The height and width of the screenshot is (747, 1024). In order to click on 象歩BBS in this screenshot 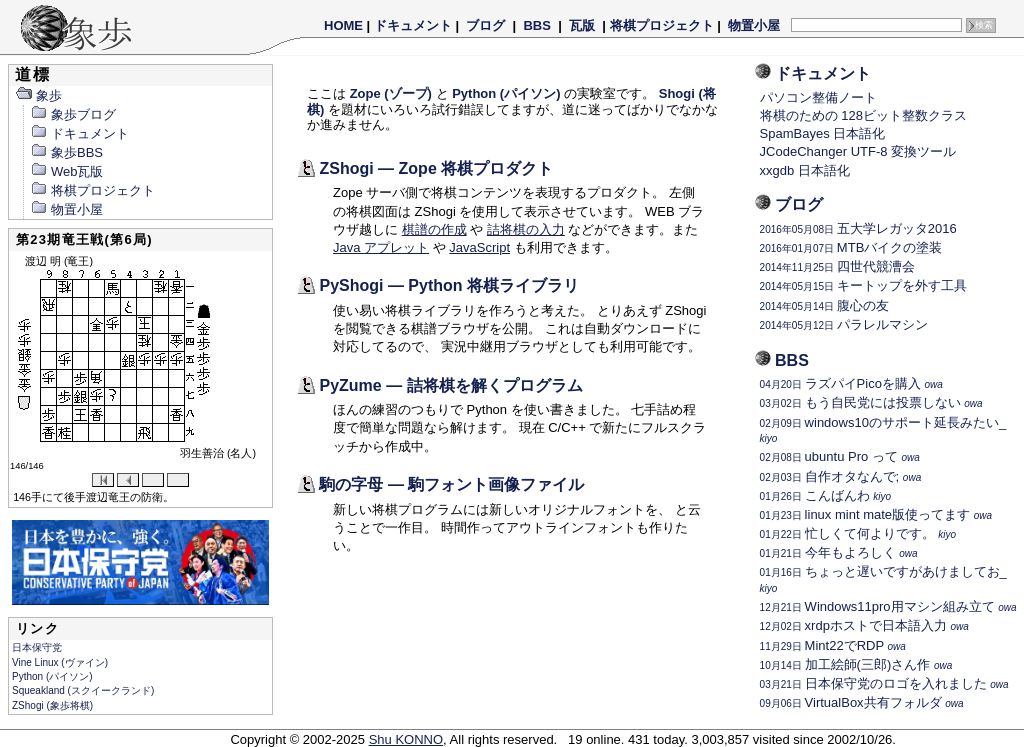, I will do `click(66, 152)`.